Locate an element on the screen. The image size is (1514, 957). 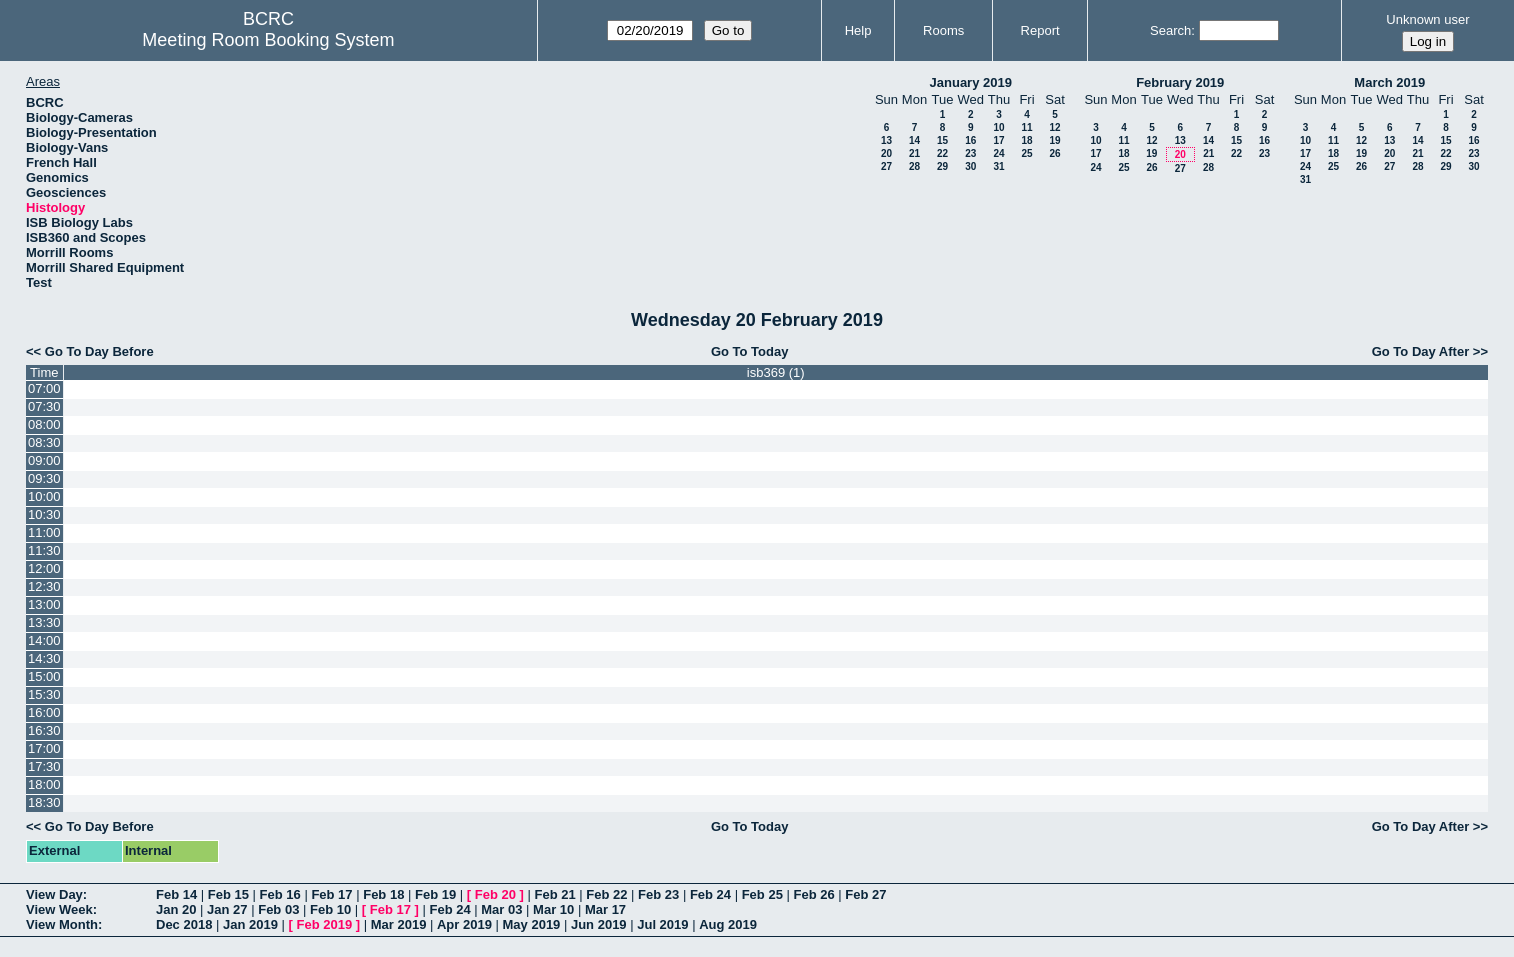
Feb 27 is located at coordinates (865, 894).